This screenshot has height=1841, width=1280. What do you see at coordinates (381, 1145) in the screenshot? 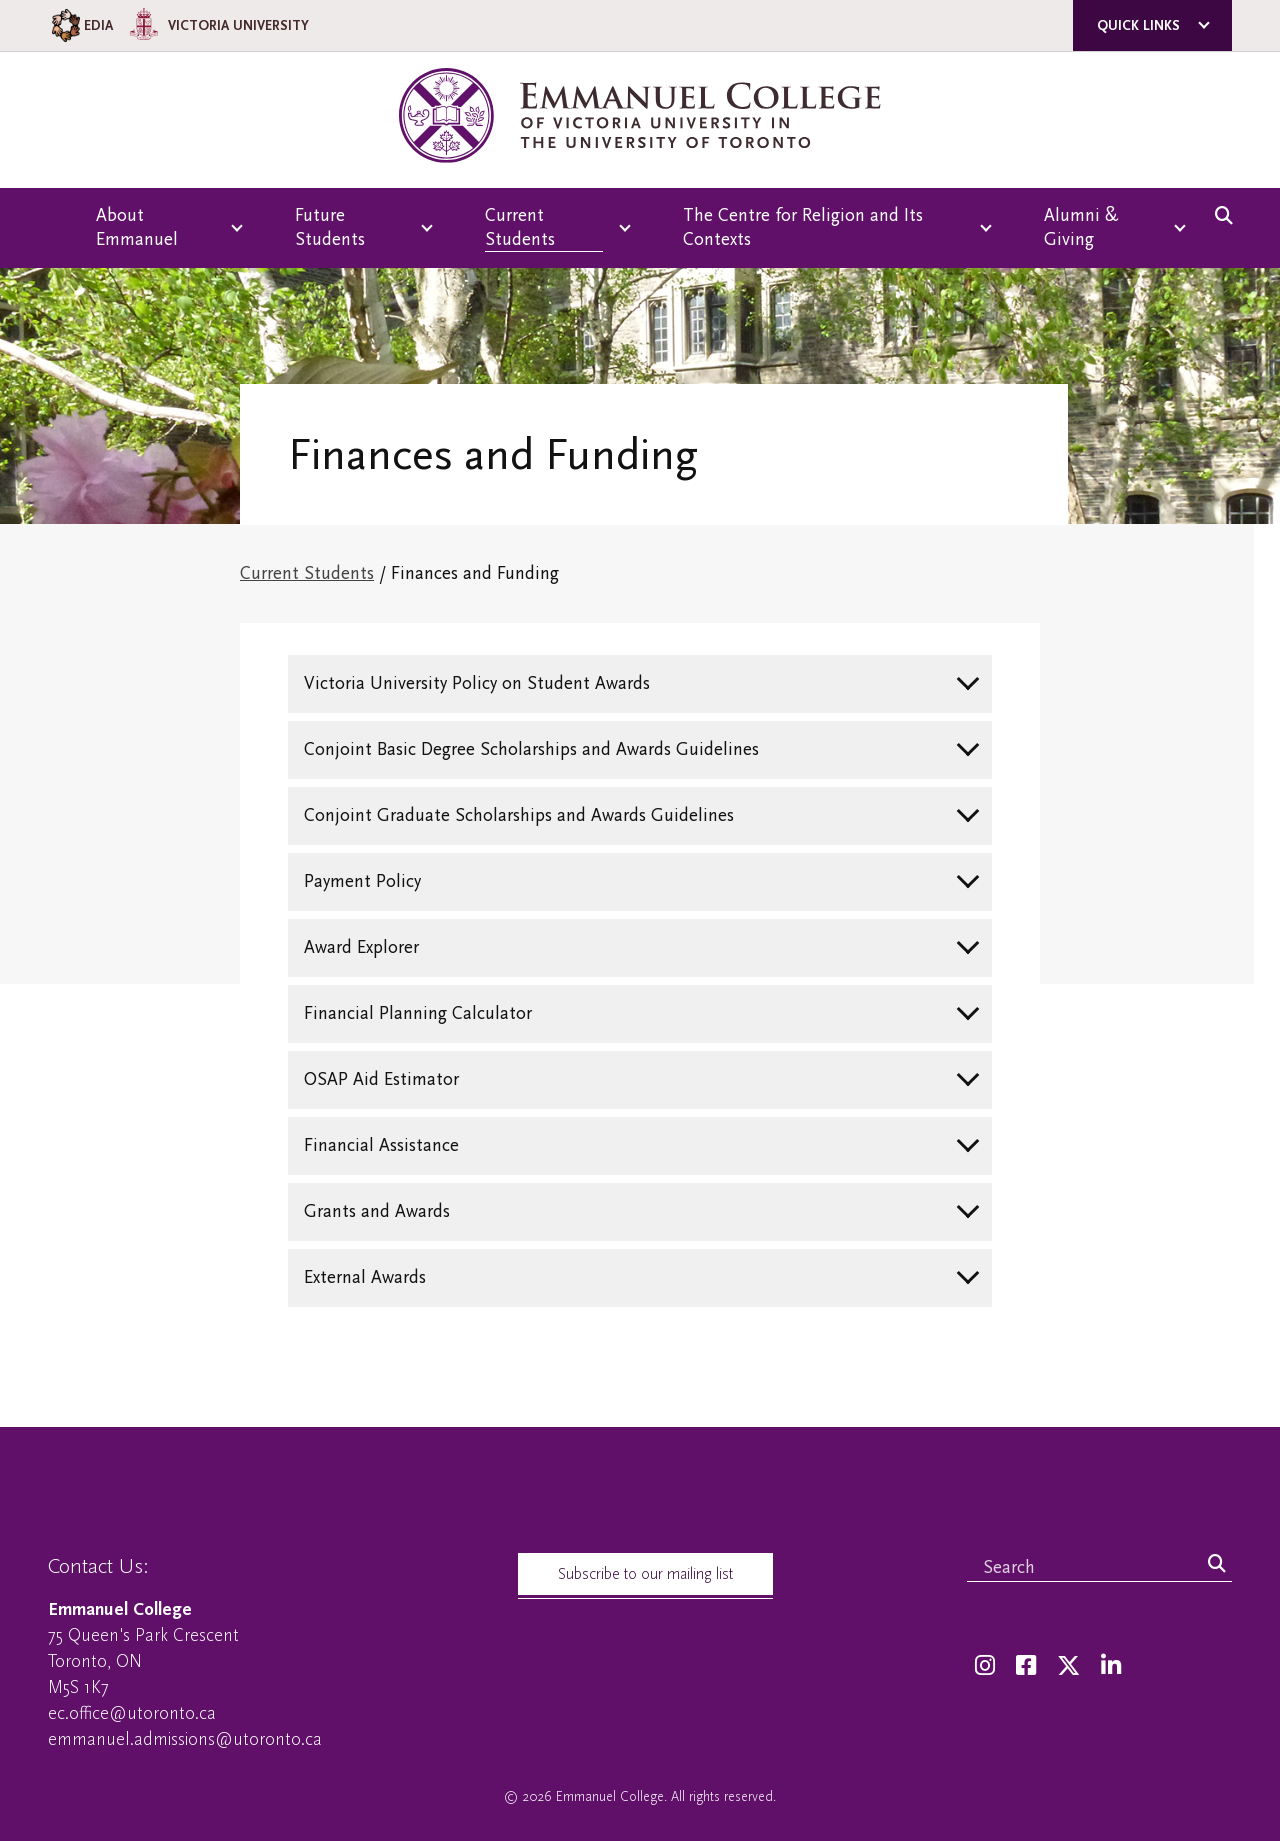
I see `Financial Assistance` at bounding box center [381, 1145].